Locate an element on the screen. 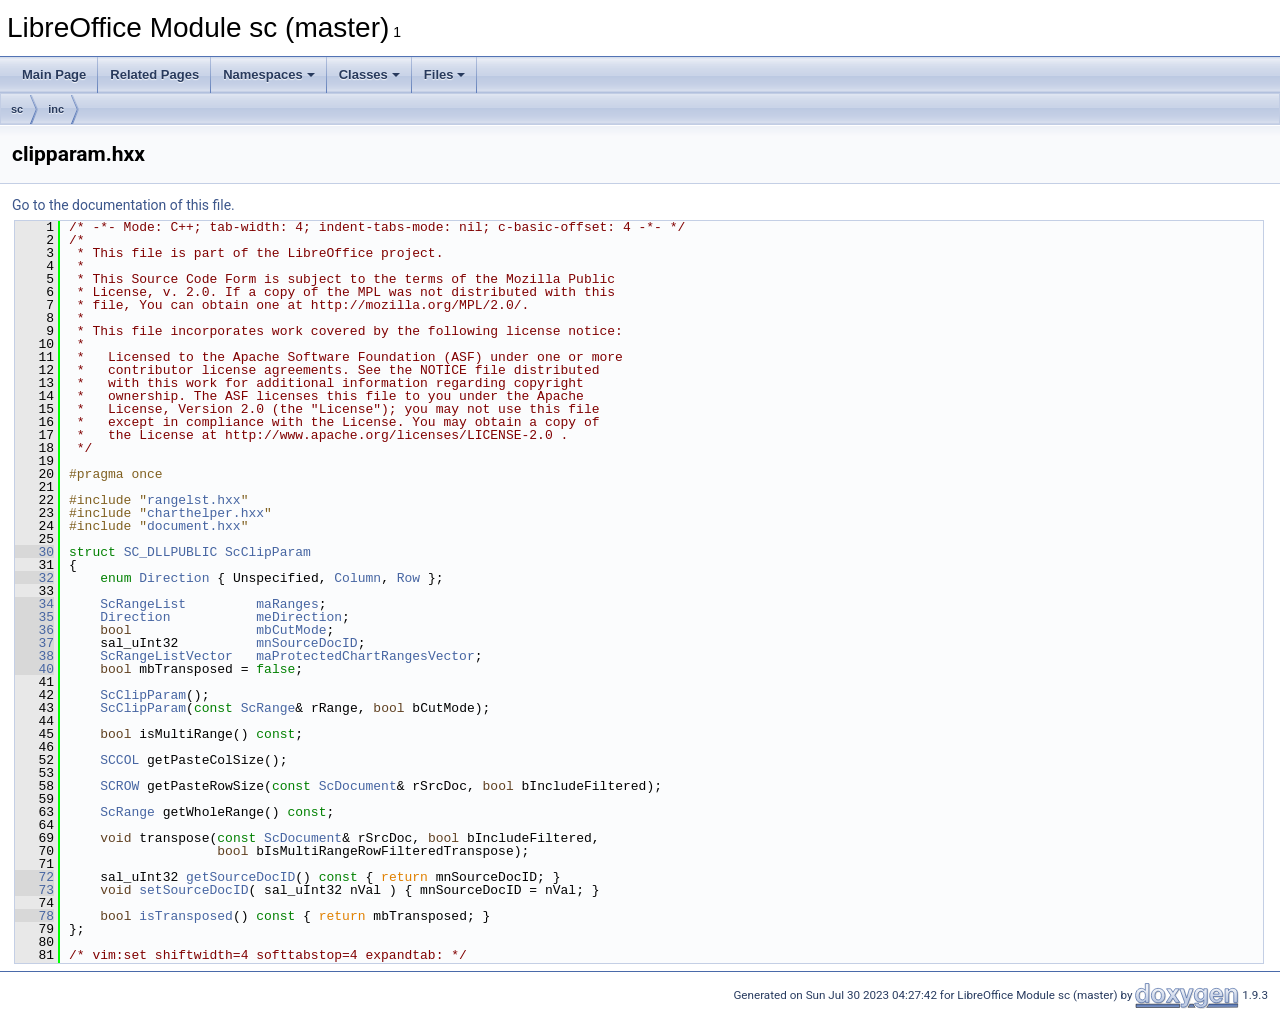  getSourceDocID is located at coordinates (240, 877).